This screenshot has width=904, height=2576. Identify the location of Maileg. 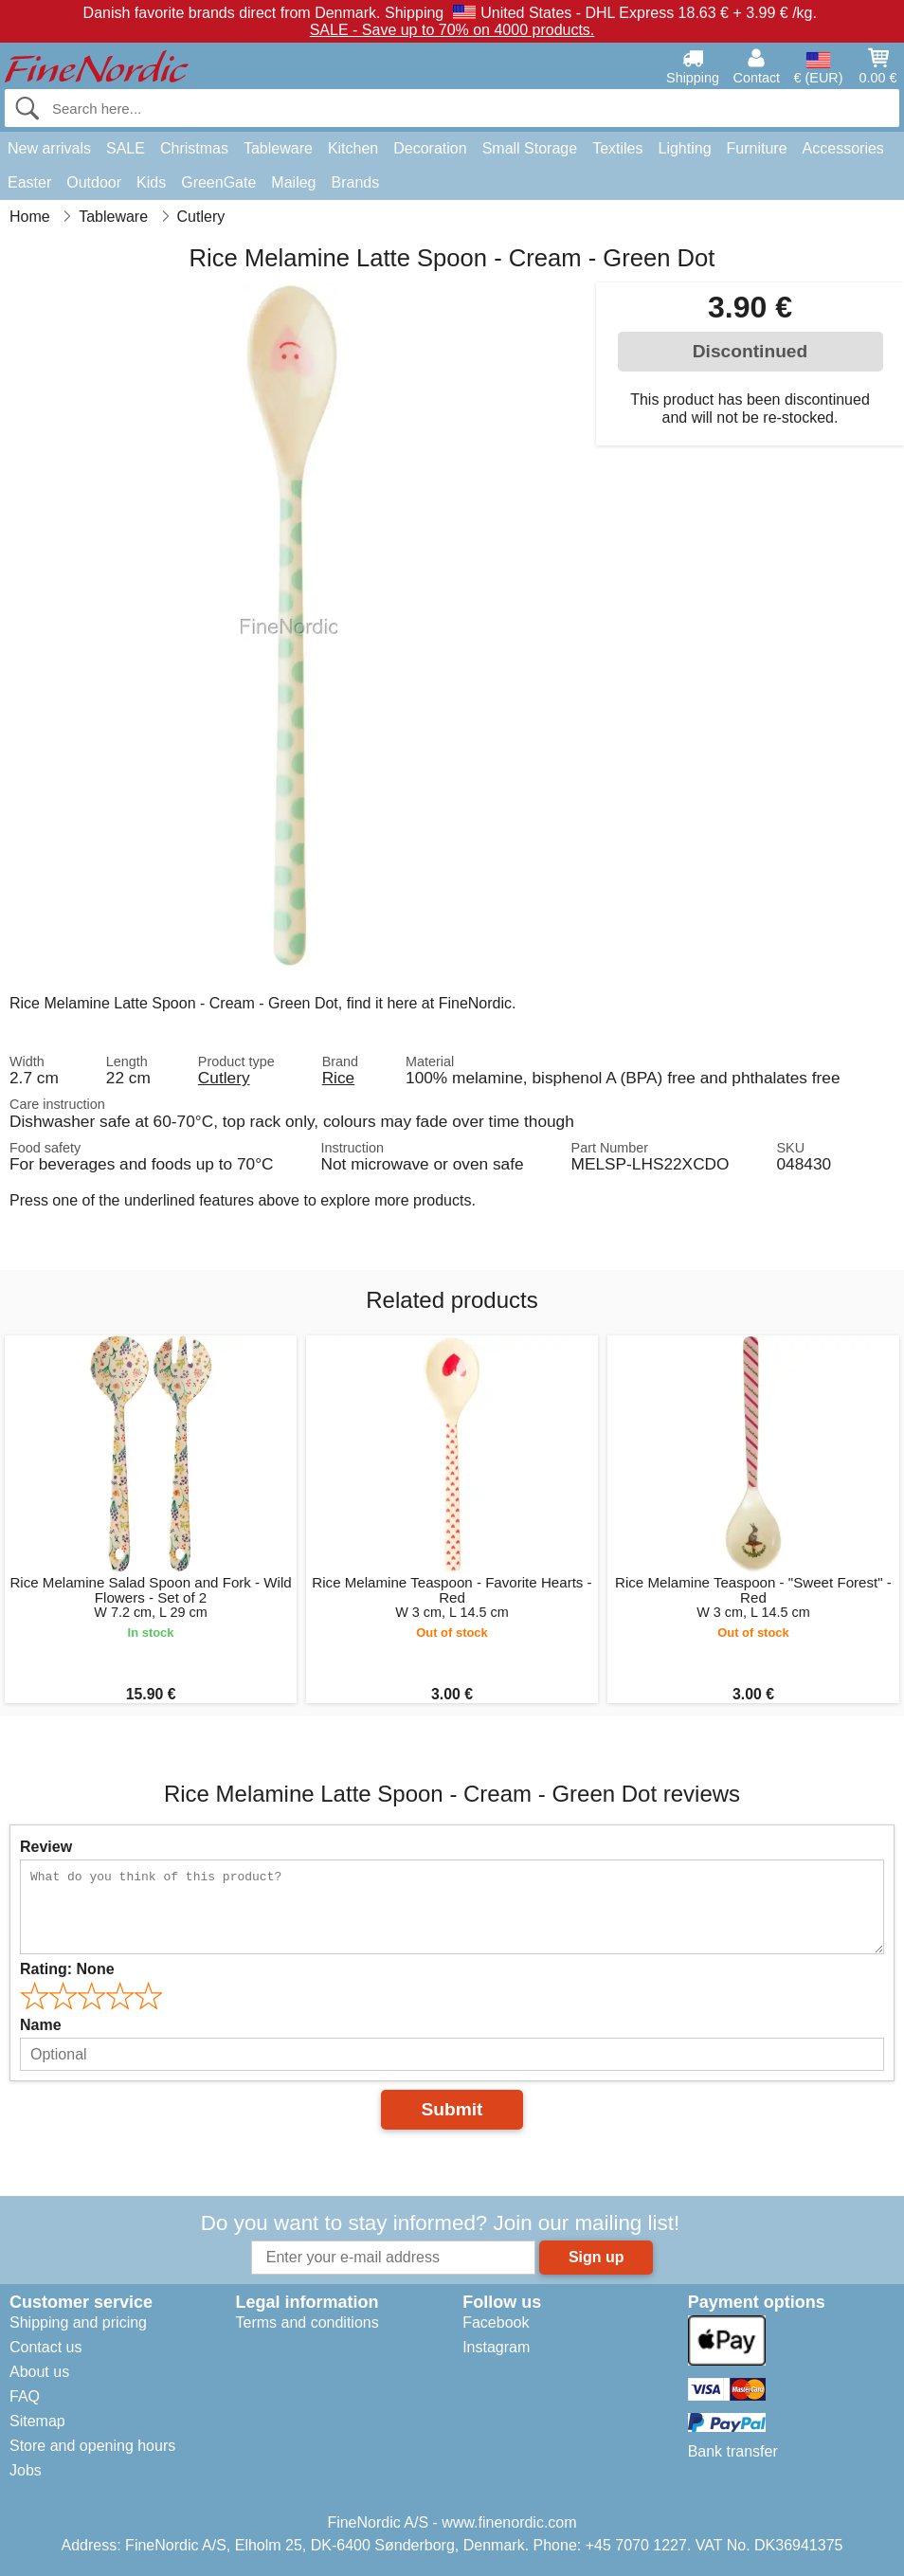
(293, 182).